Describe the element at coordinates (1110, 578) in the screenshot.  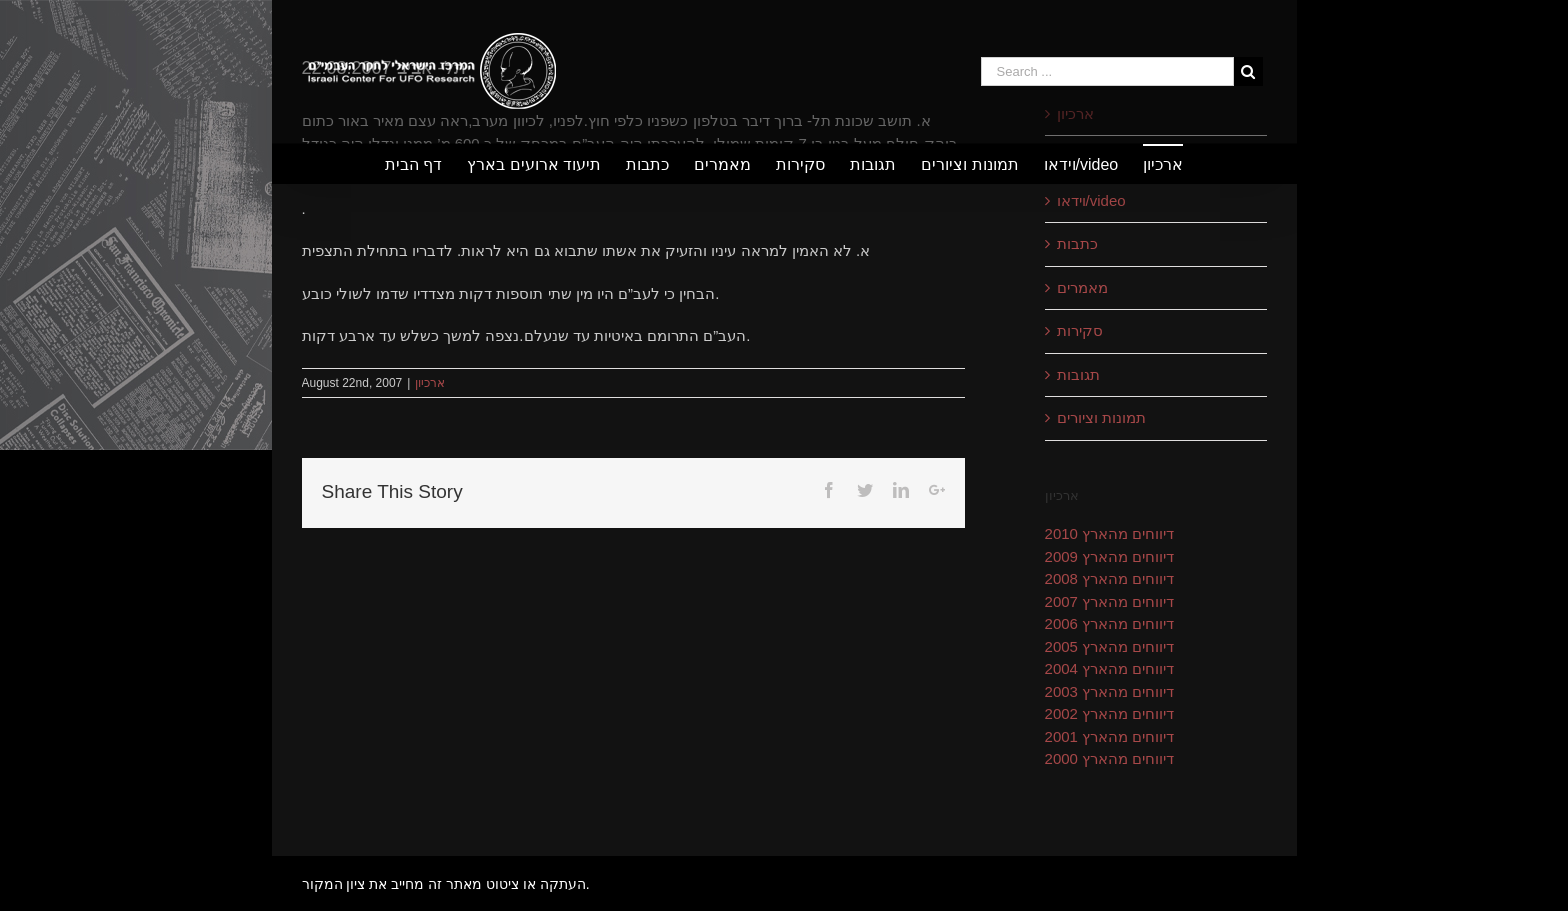
I see `דיווחים מהארץ 2008` at that location.